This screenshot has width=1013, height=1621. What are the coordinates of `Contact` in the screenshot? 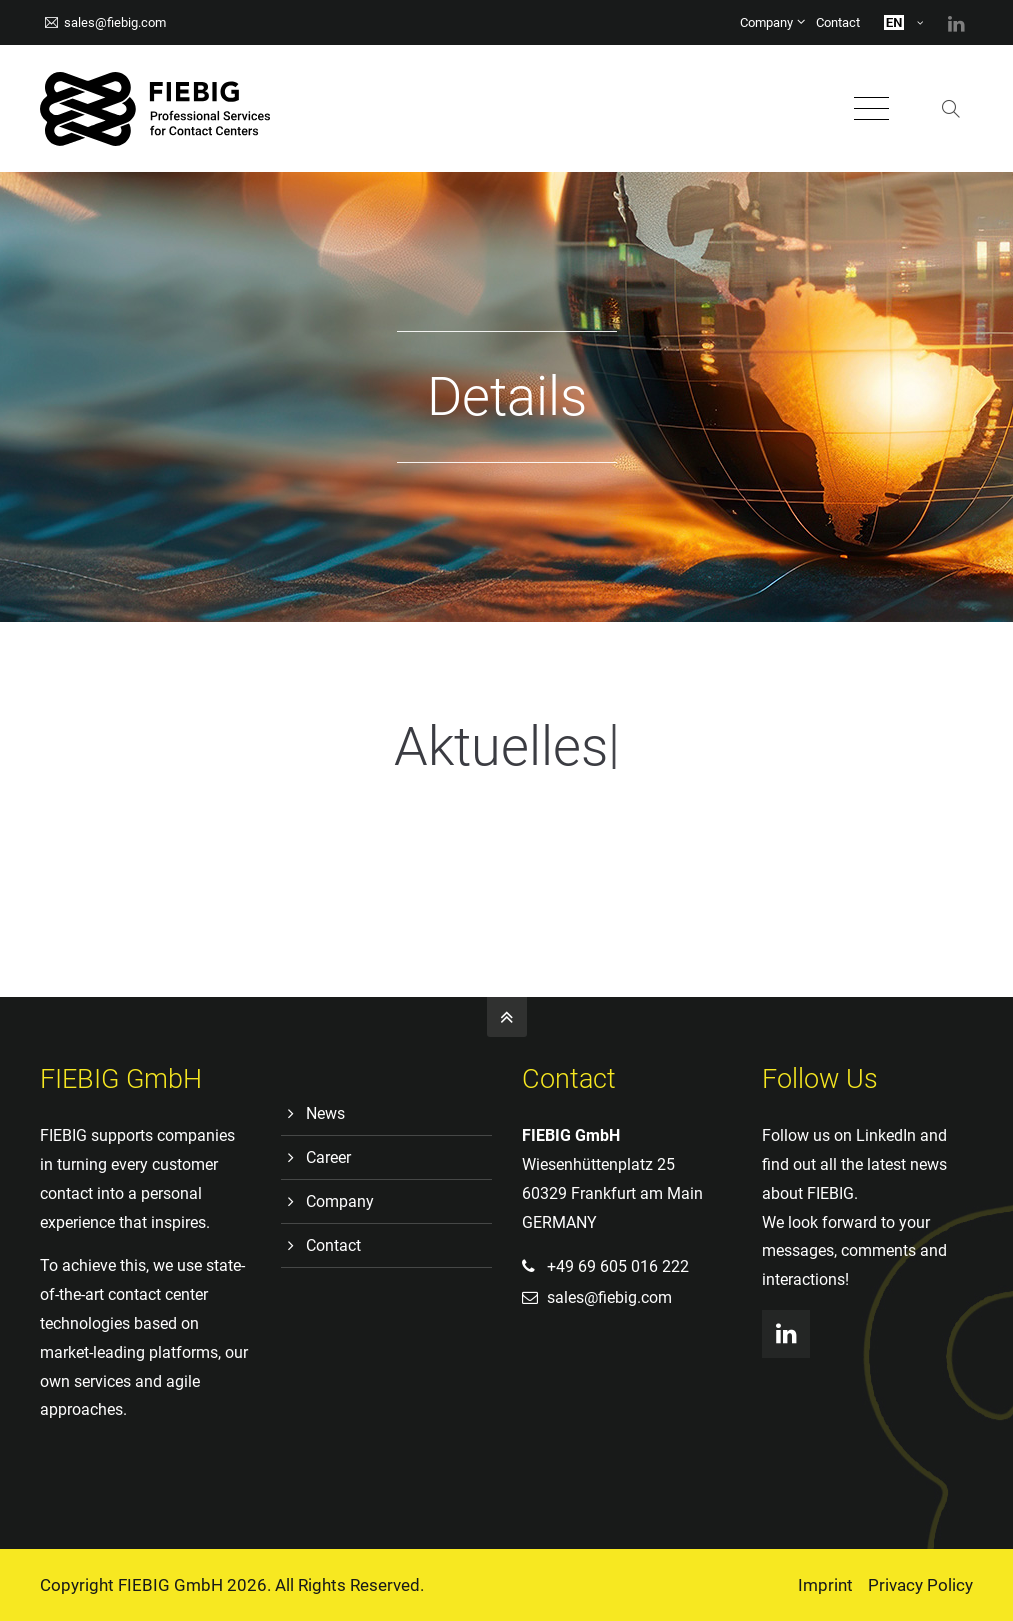 It's located at (838, 22).